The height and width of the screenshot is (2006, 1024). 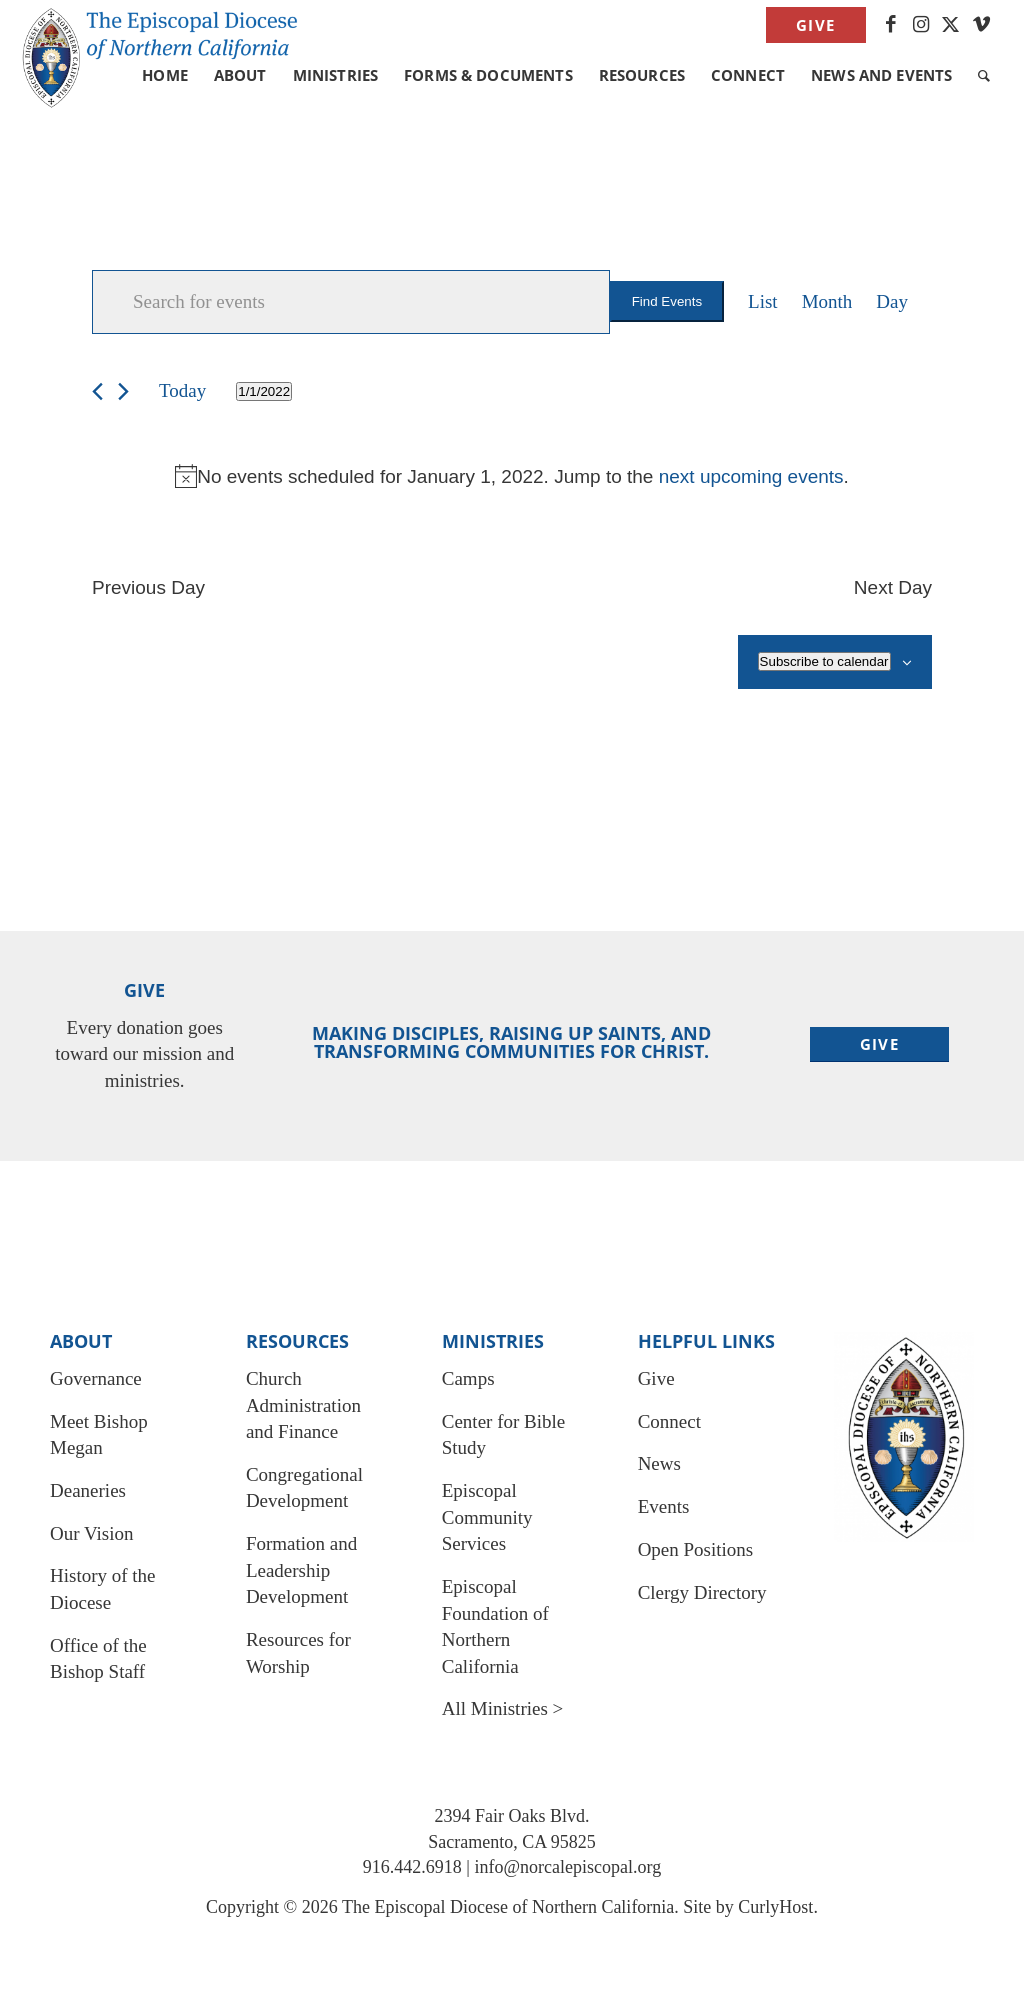 I want to click on [Give], so click(x=879, y=1044).